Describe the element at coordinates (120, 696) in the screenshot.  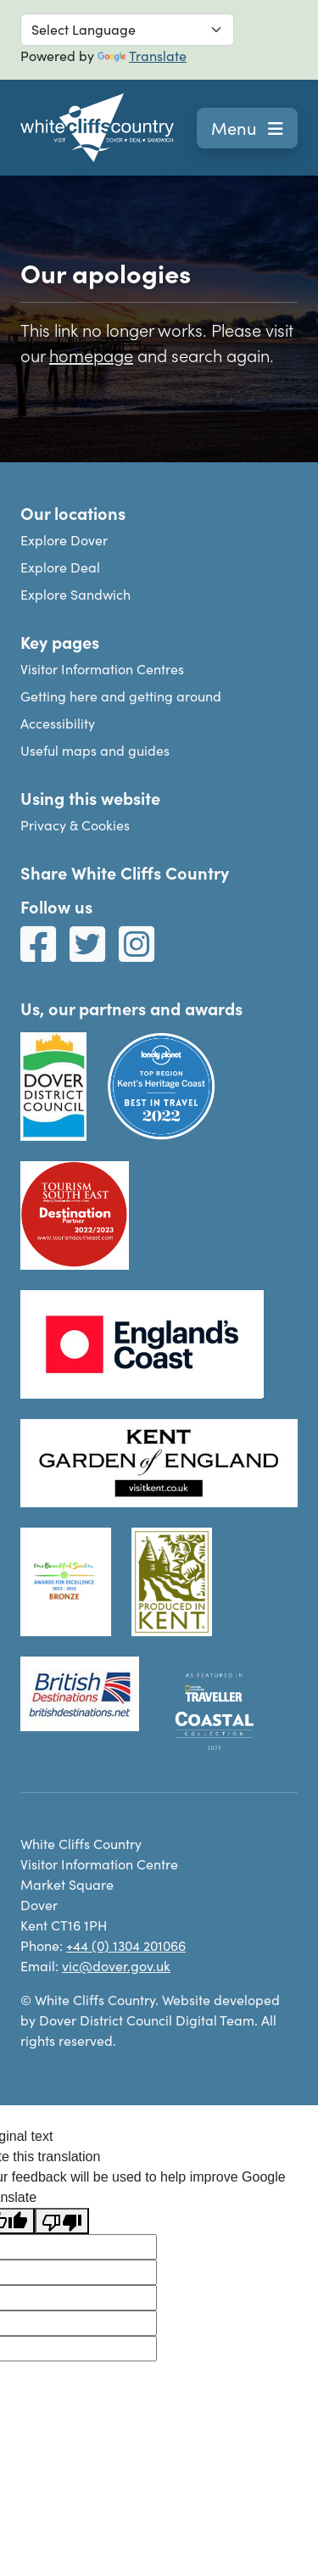
I see `Getting here and getting around` at that location.